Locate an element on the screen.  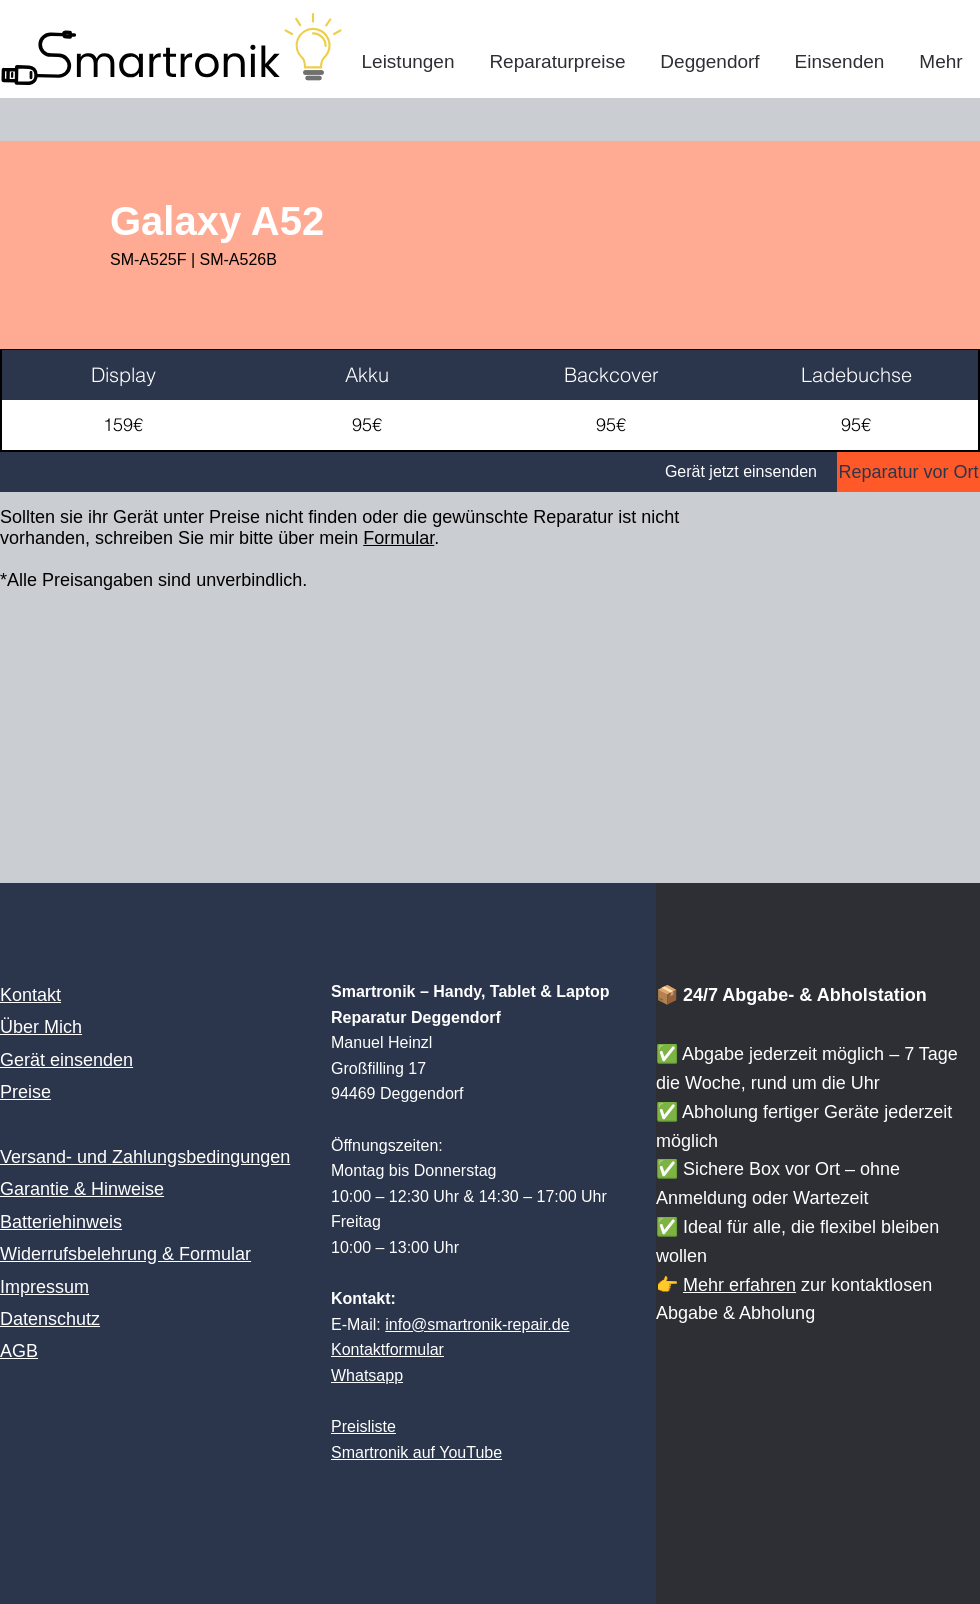
Formular is located at coordinates (398, 538).